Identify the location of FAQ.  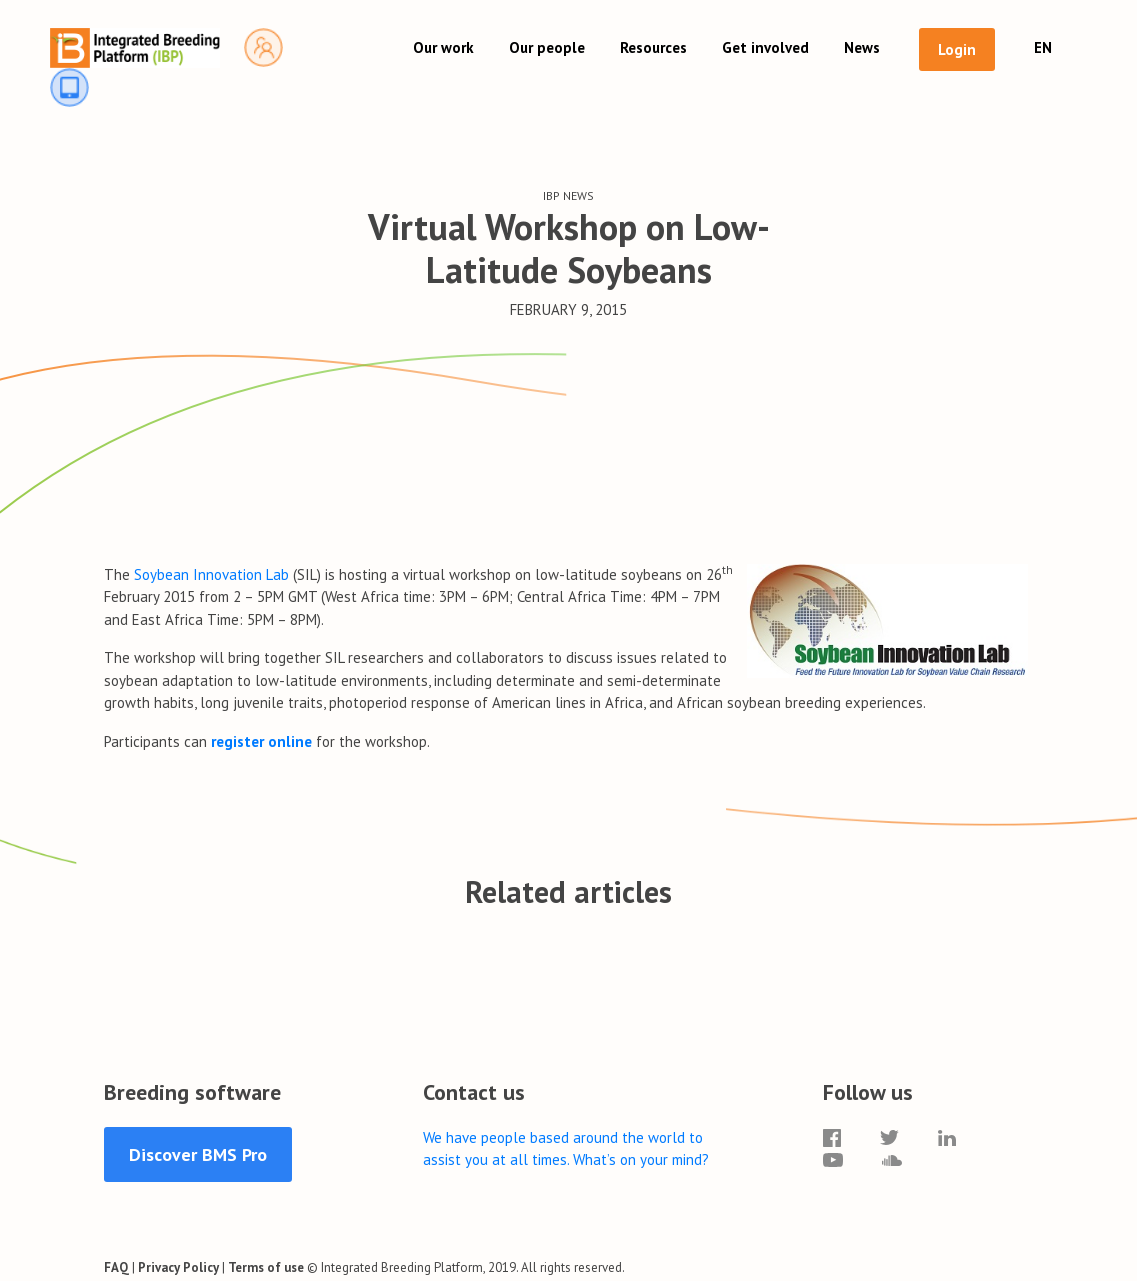
(116, 1267).